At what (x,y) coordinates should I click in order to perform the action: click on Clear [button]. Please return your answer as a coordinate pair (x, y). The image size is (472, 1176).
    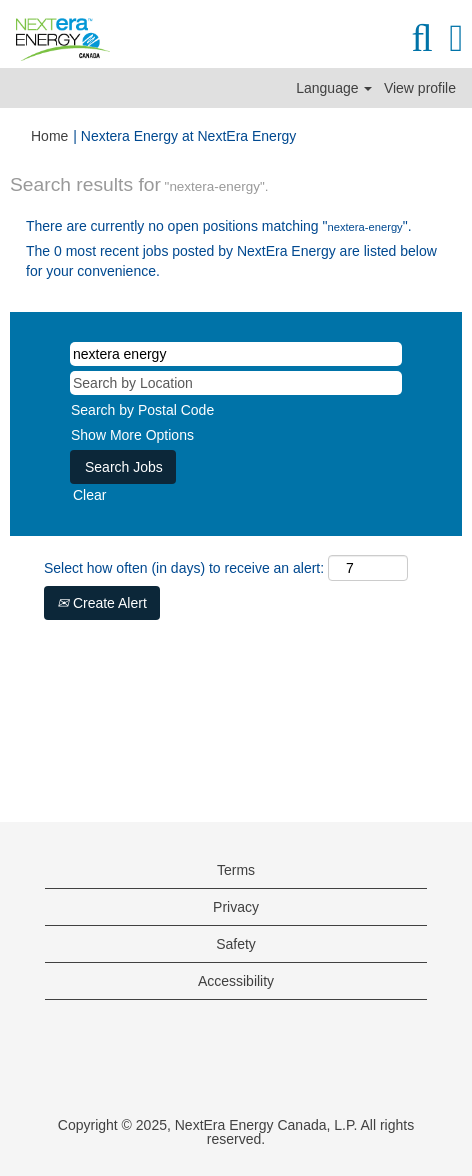
    Looking at the image, I should click on (89, 495).